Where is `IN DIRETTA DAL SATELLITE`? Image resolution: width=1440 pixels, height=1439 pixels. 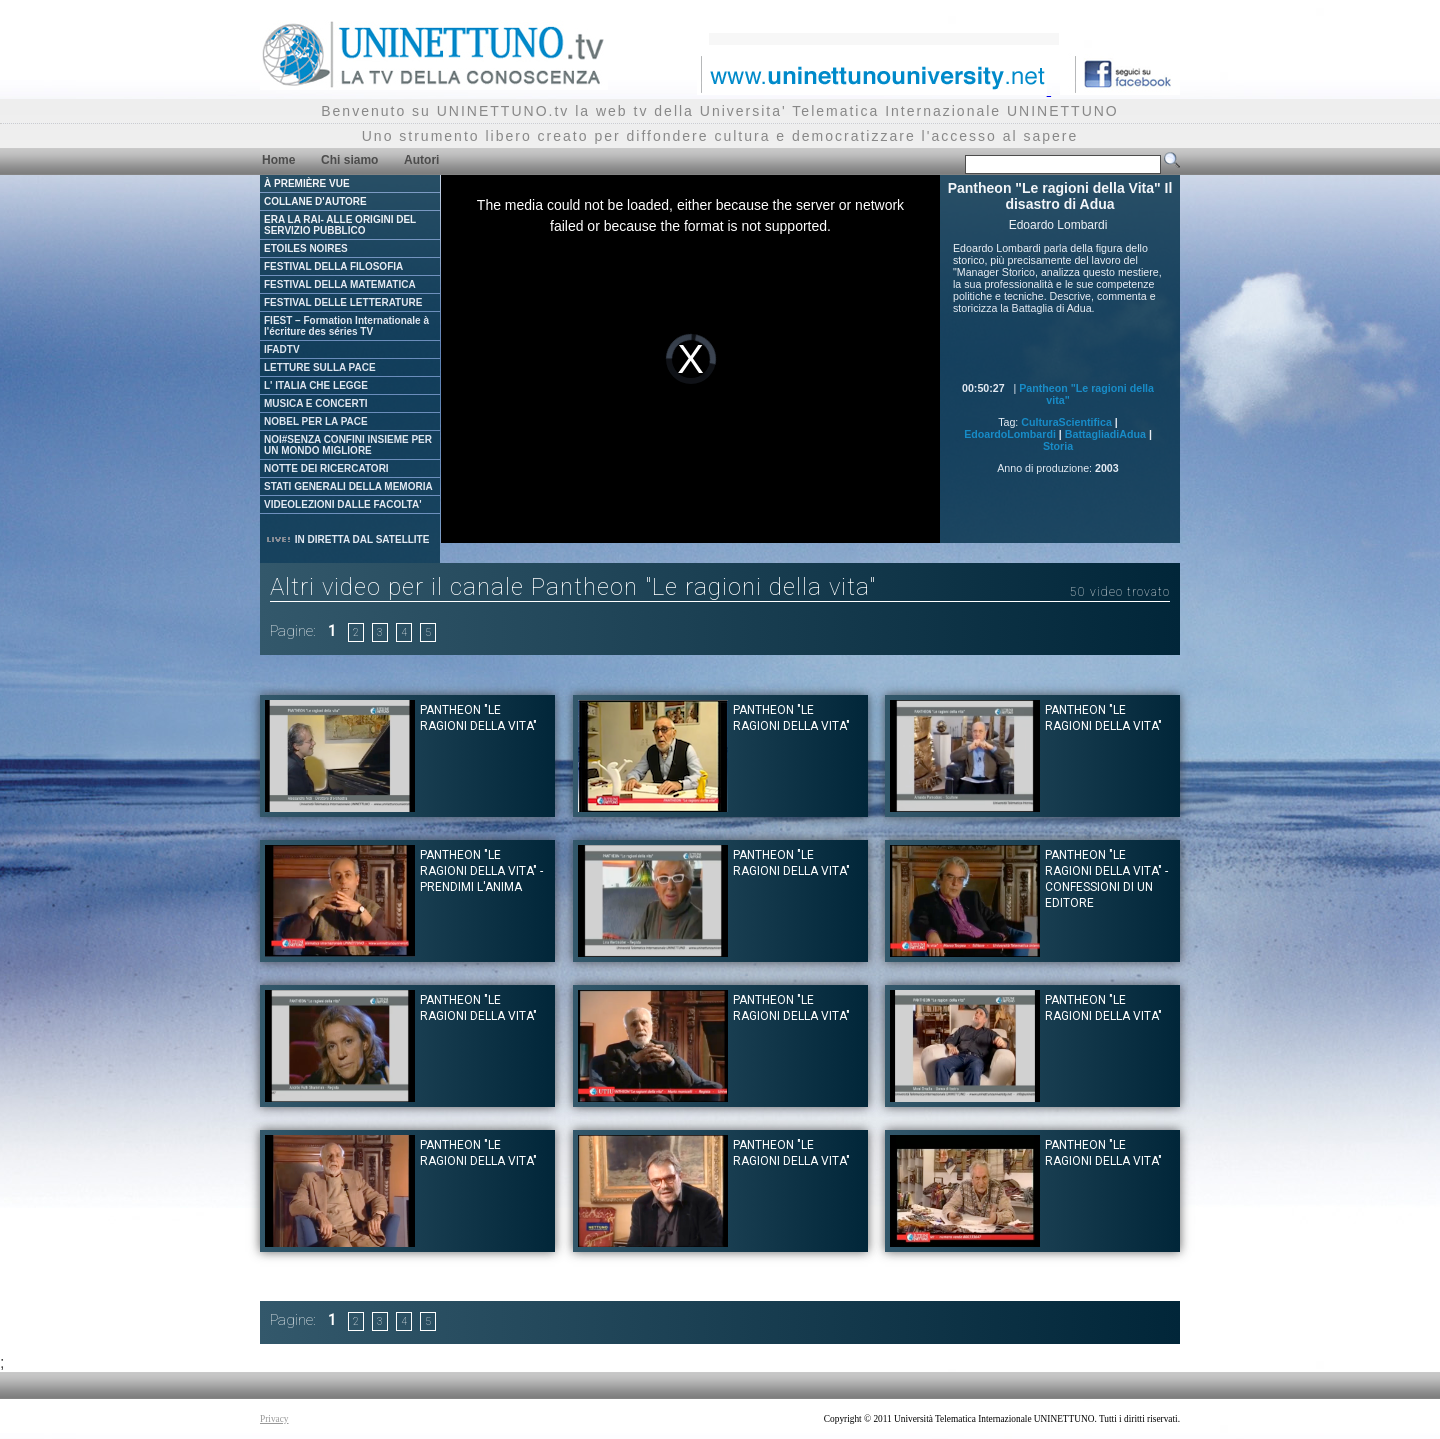 IN DIRETTA DAL SATELLITE is located at coordinates (347, 539).